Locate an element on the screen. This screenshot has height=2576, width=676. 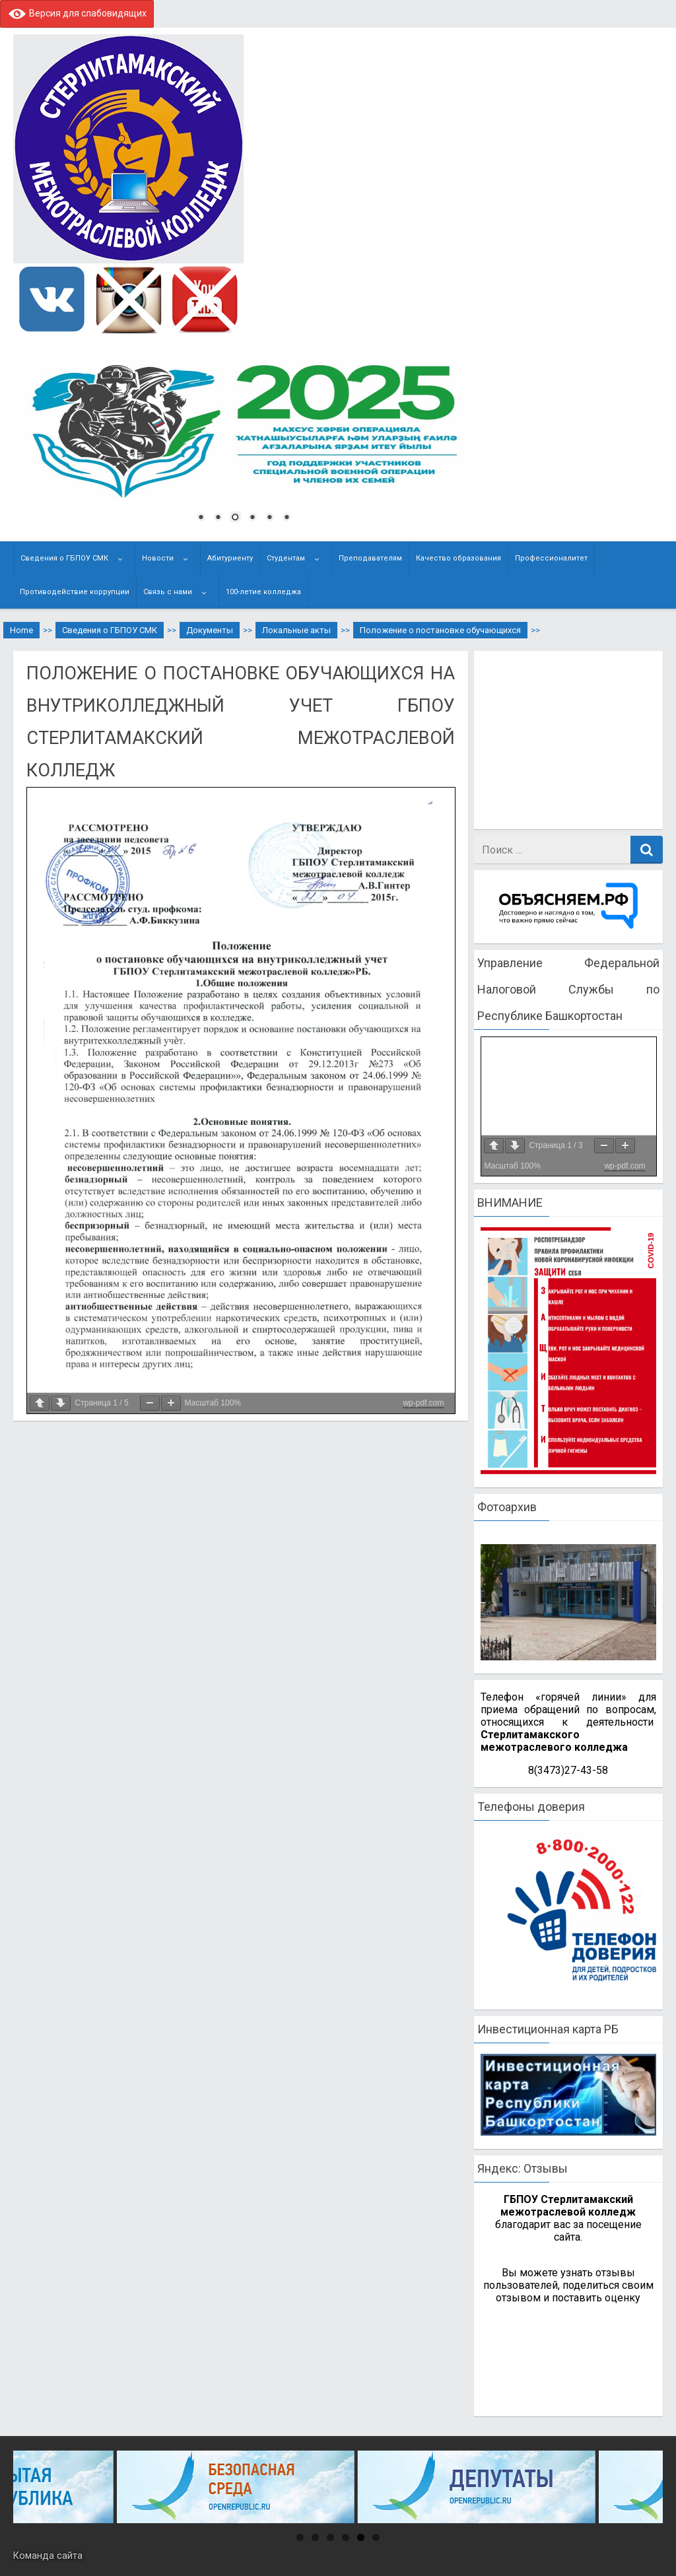
Противодействие коррупции is located at coordinates (74, 592).